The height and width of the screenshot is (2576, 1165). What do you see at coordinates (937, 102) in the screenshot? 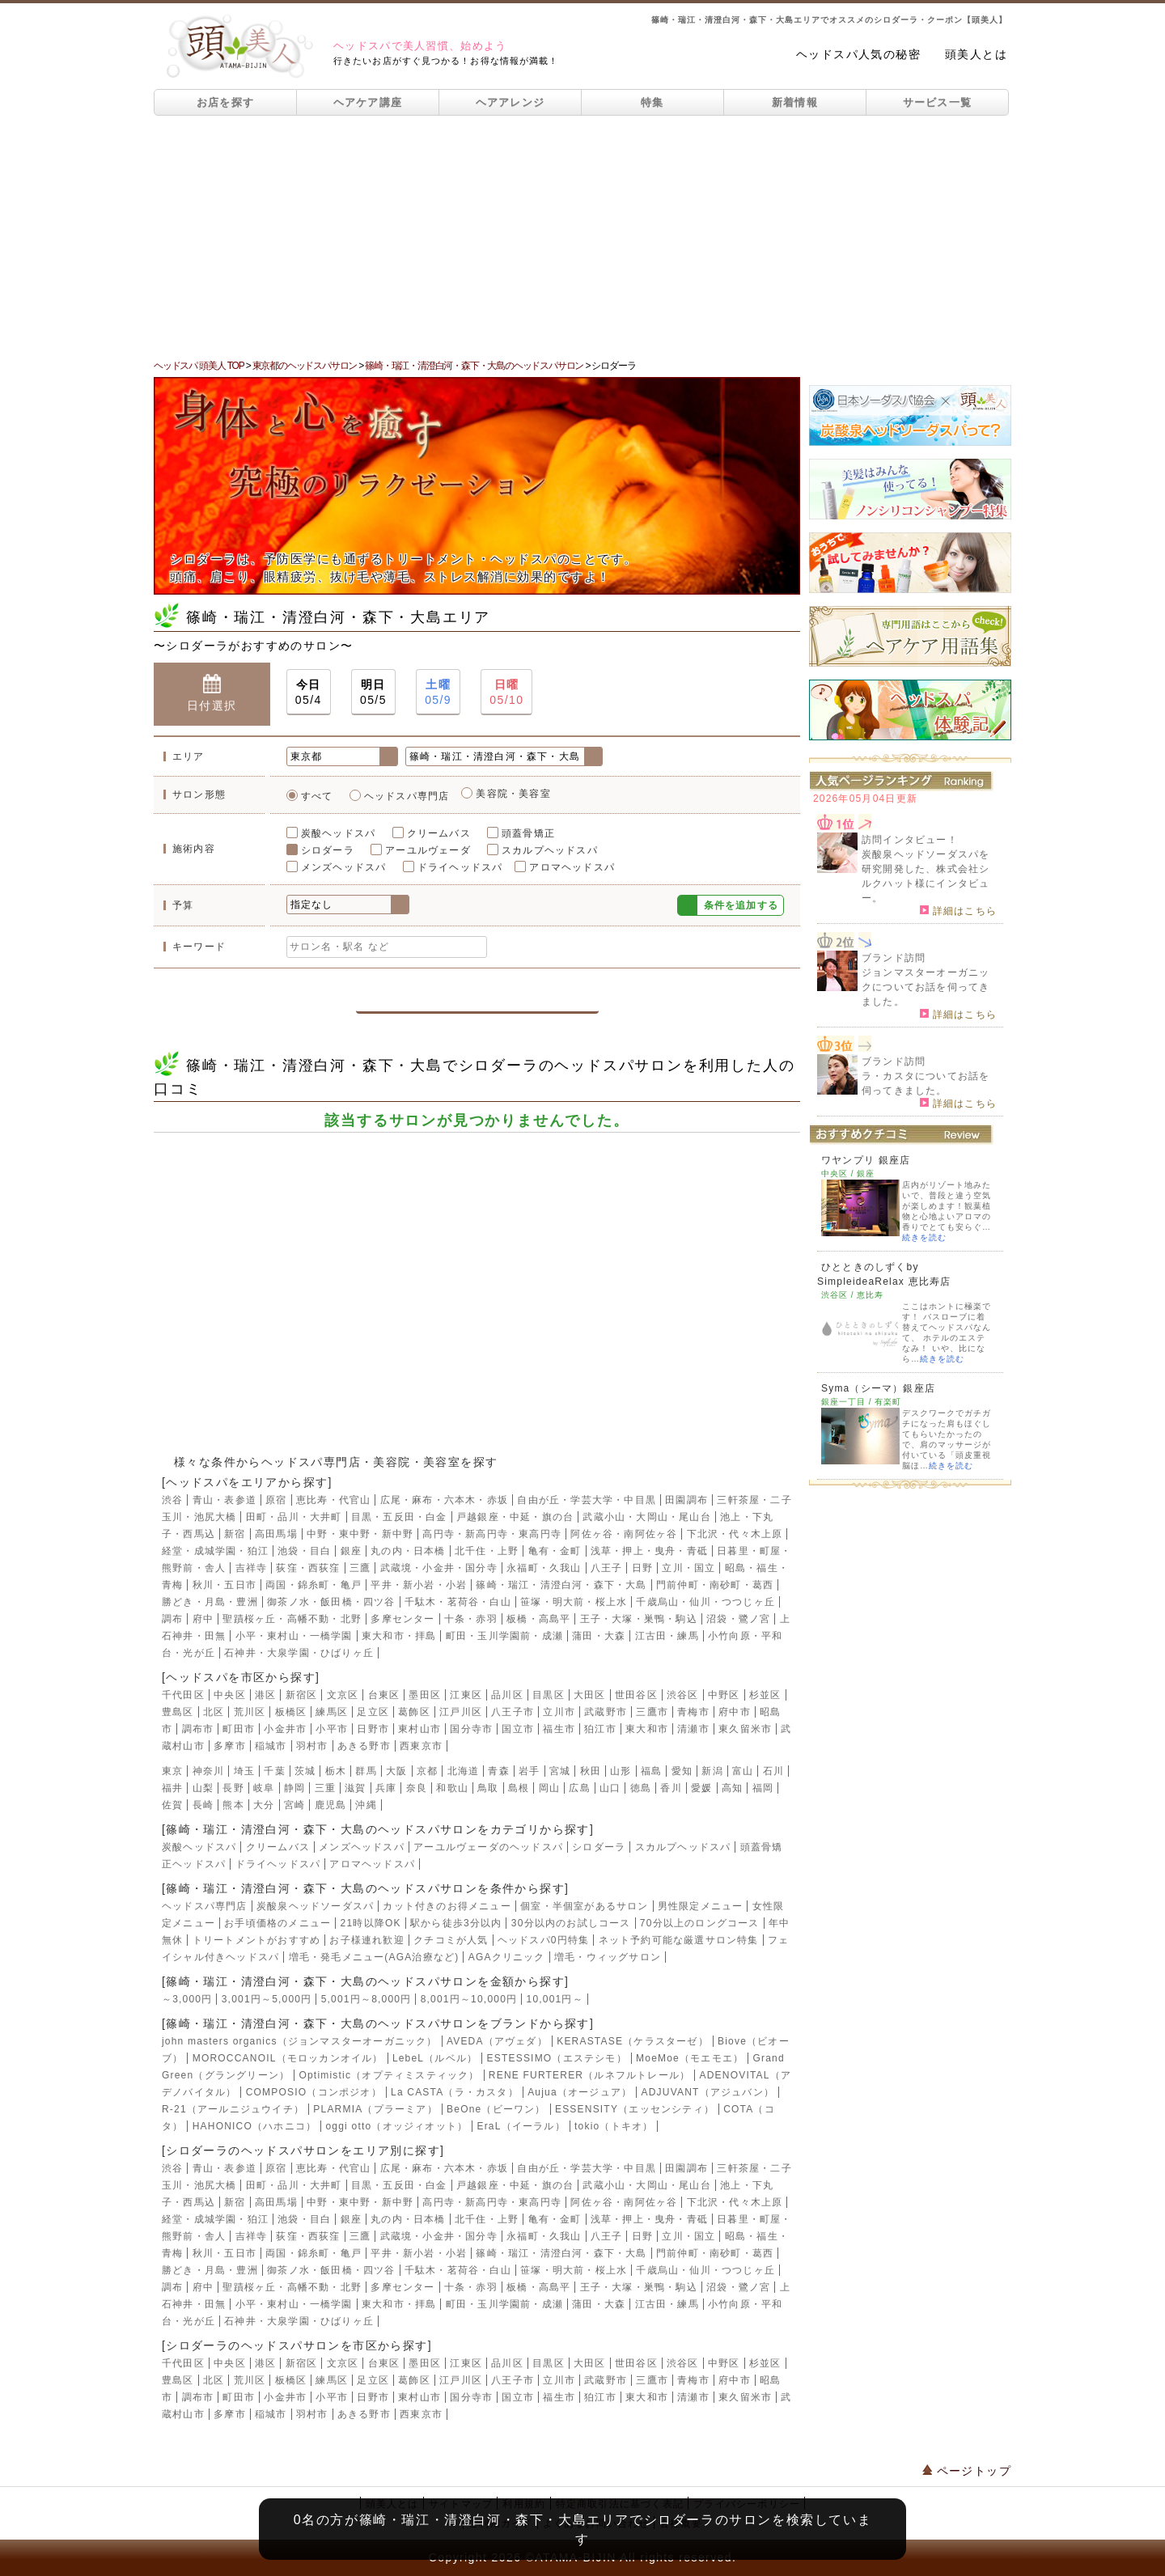
I see `サービス一覧` at bounding box center [937, 102].